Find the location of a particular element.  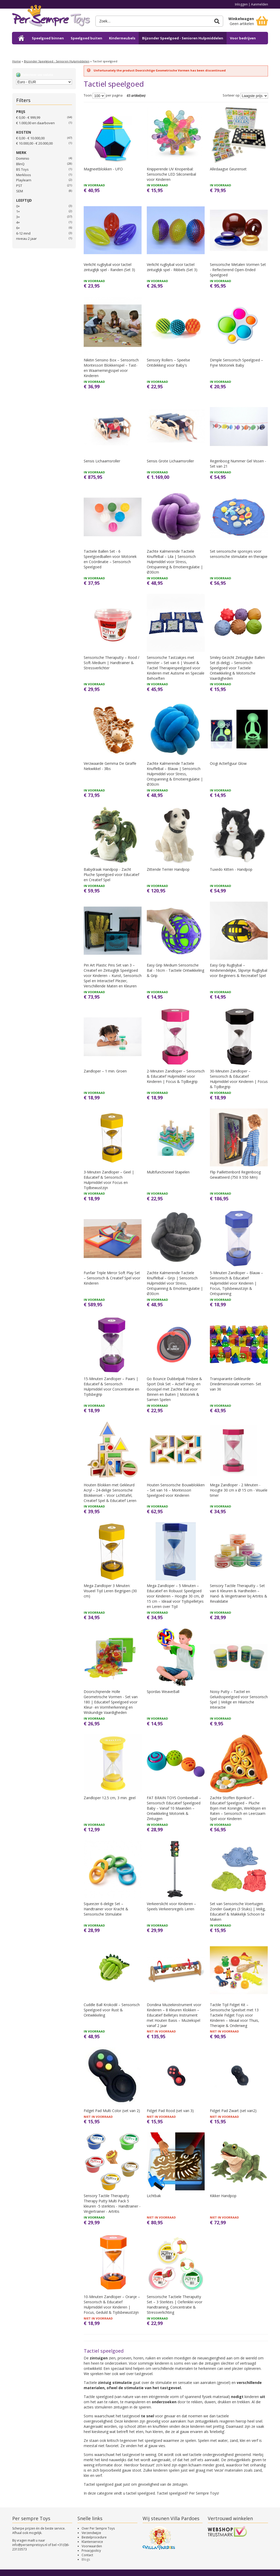

Set van Sensorische Voertuigen Zonder Gaatjes (3 Stuks) | Veilig, Educatief & Makkelijk Schoon te Maken is located at coordinates (238, 1911).